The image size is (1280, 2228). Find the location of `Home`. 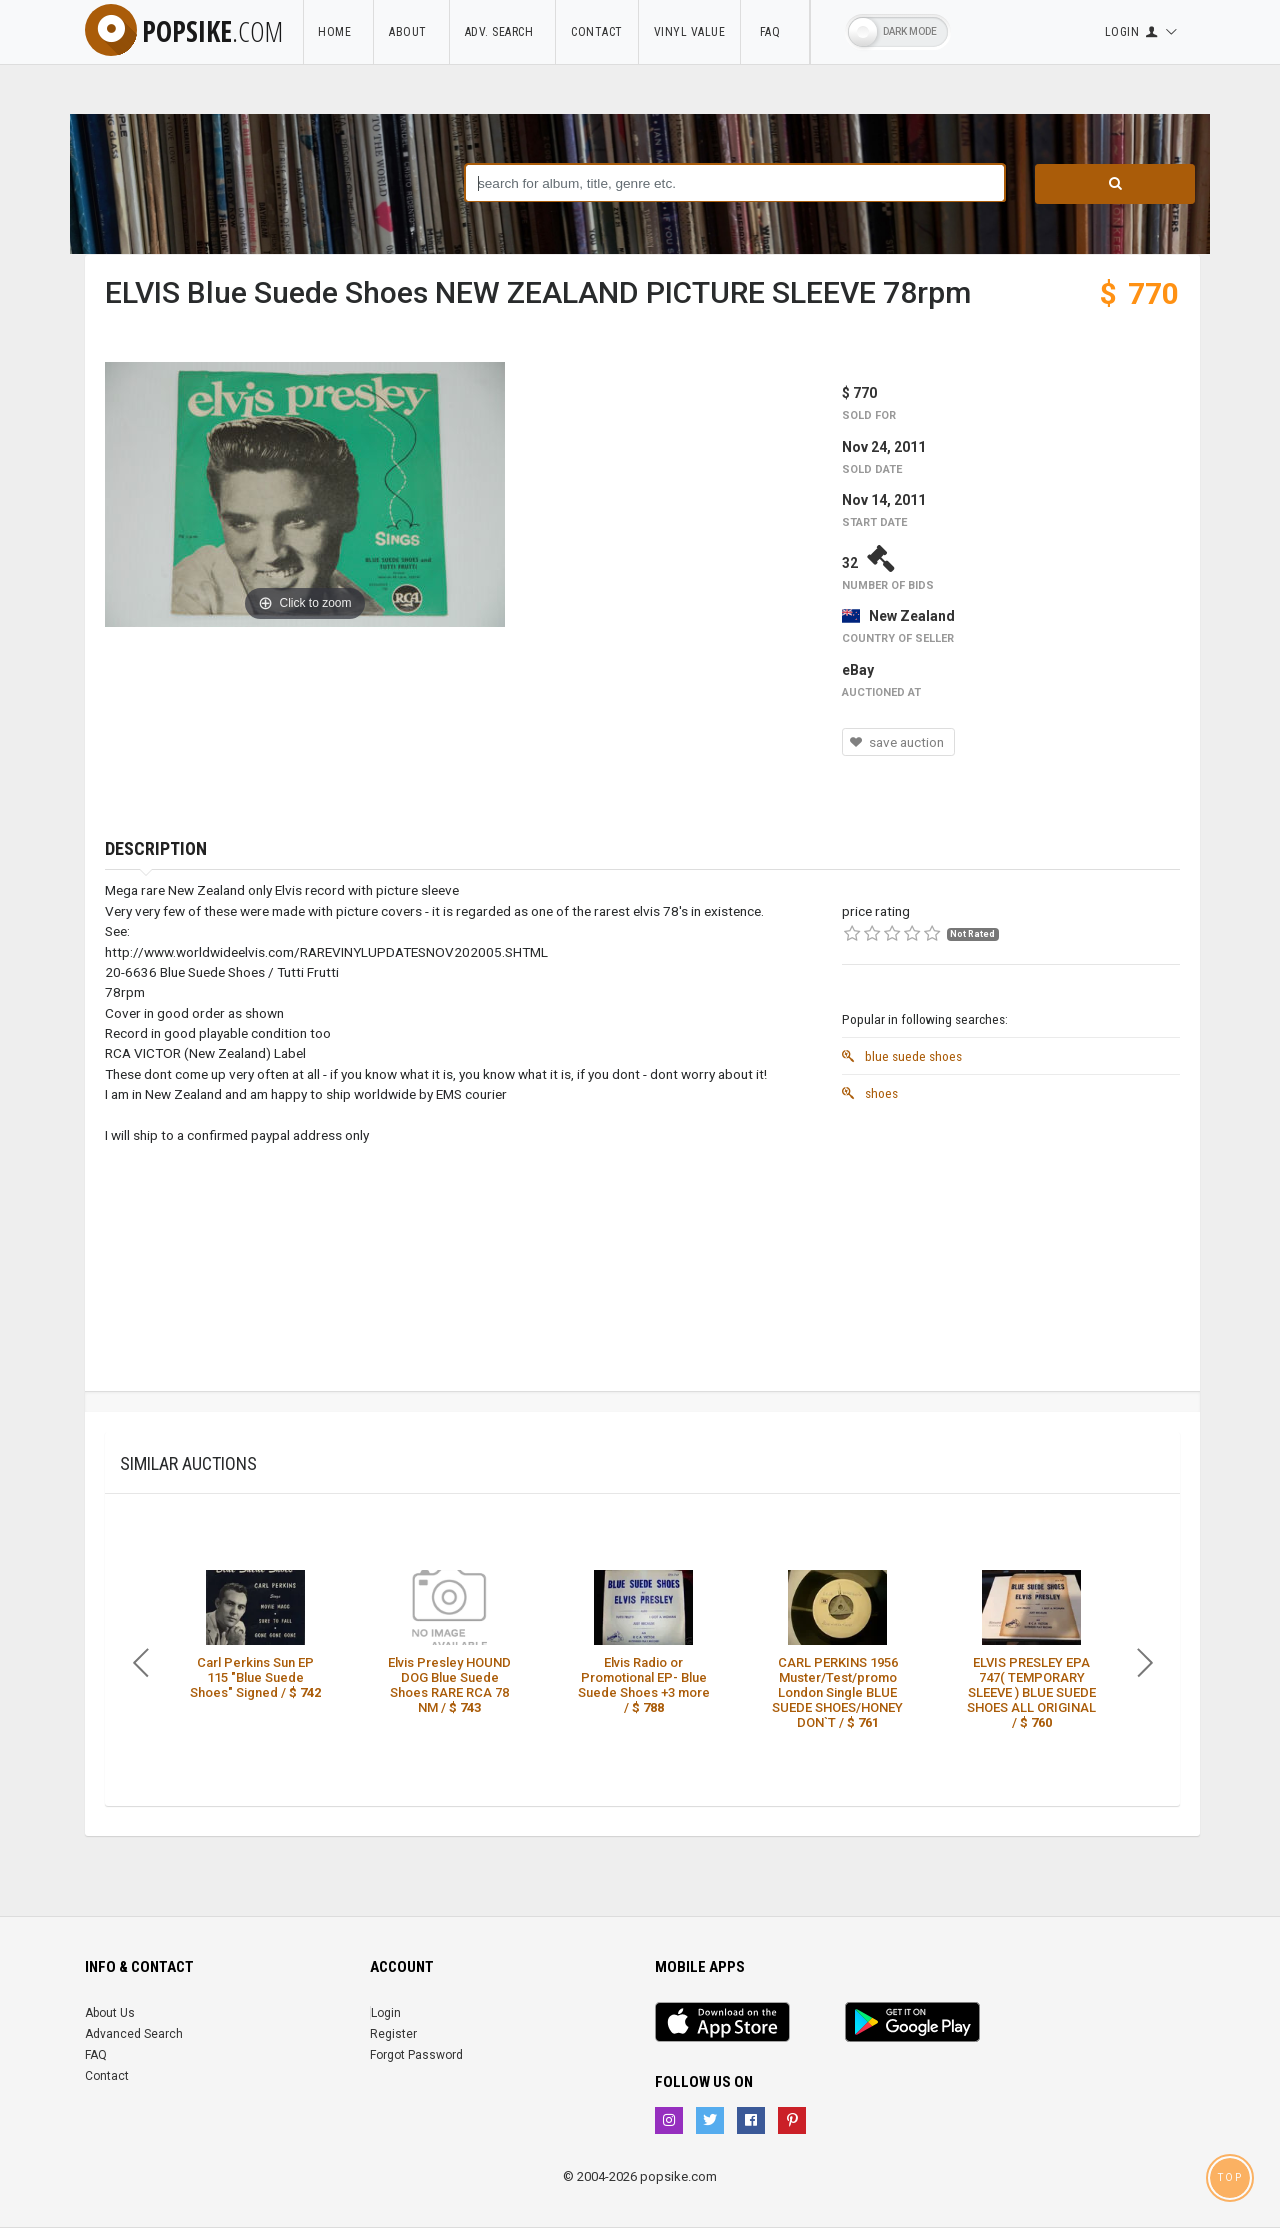

Home is located at coordinates (338, 32).